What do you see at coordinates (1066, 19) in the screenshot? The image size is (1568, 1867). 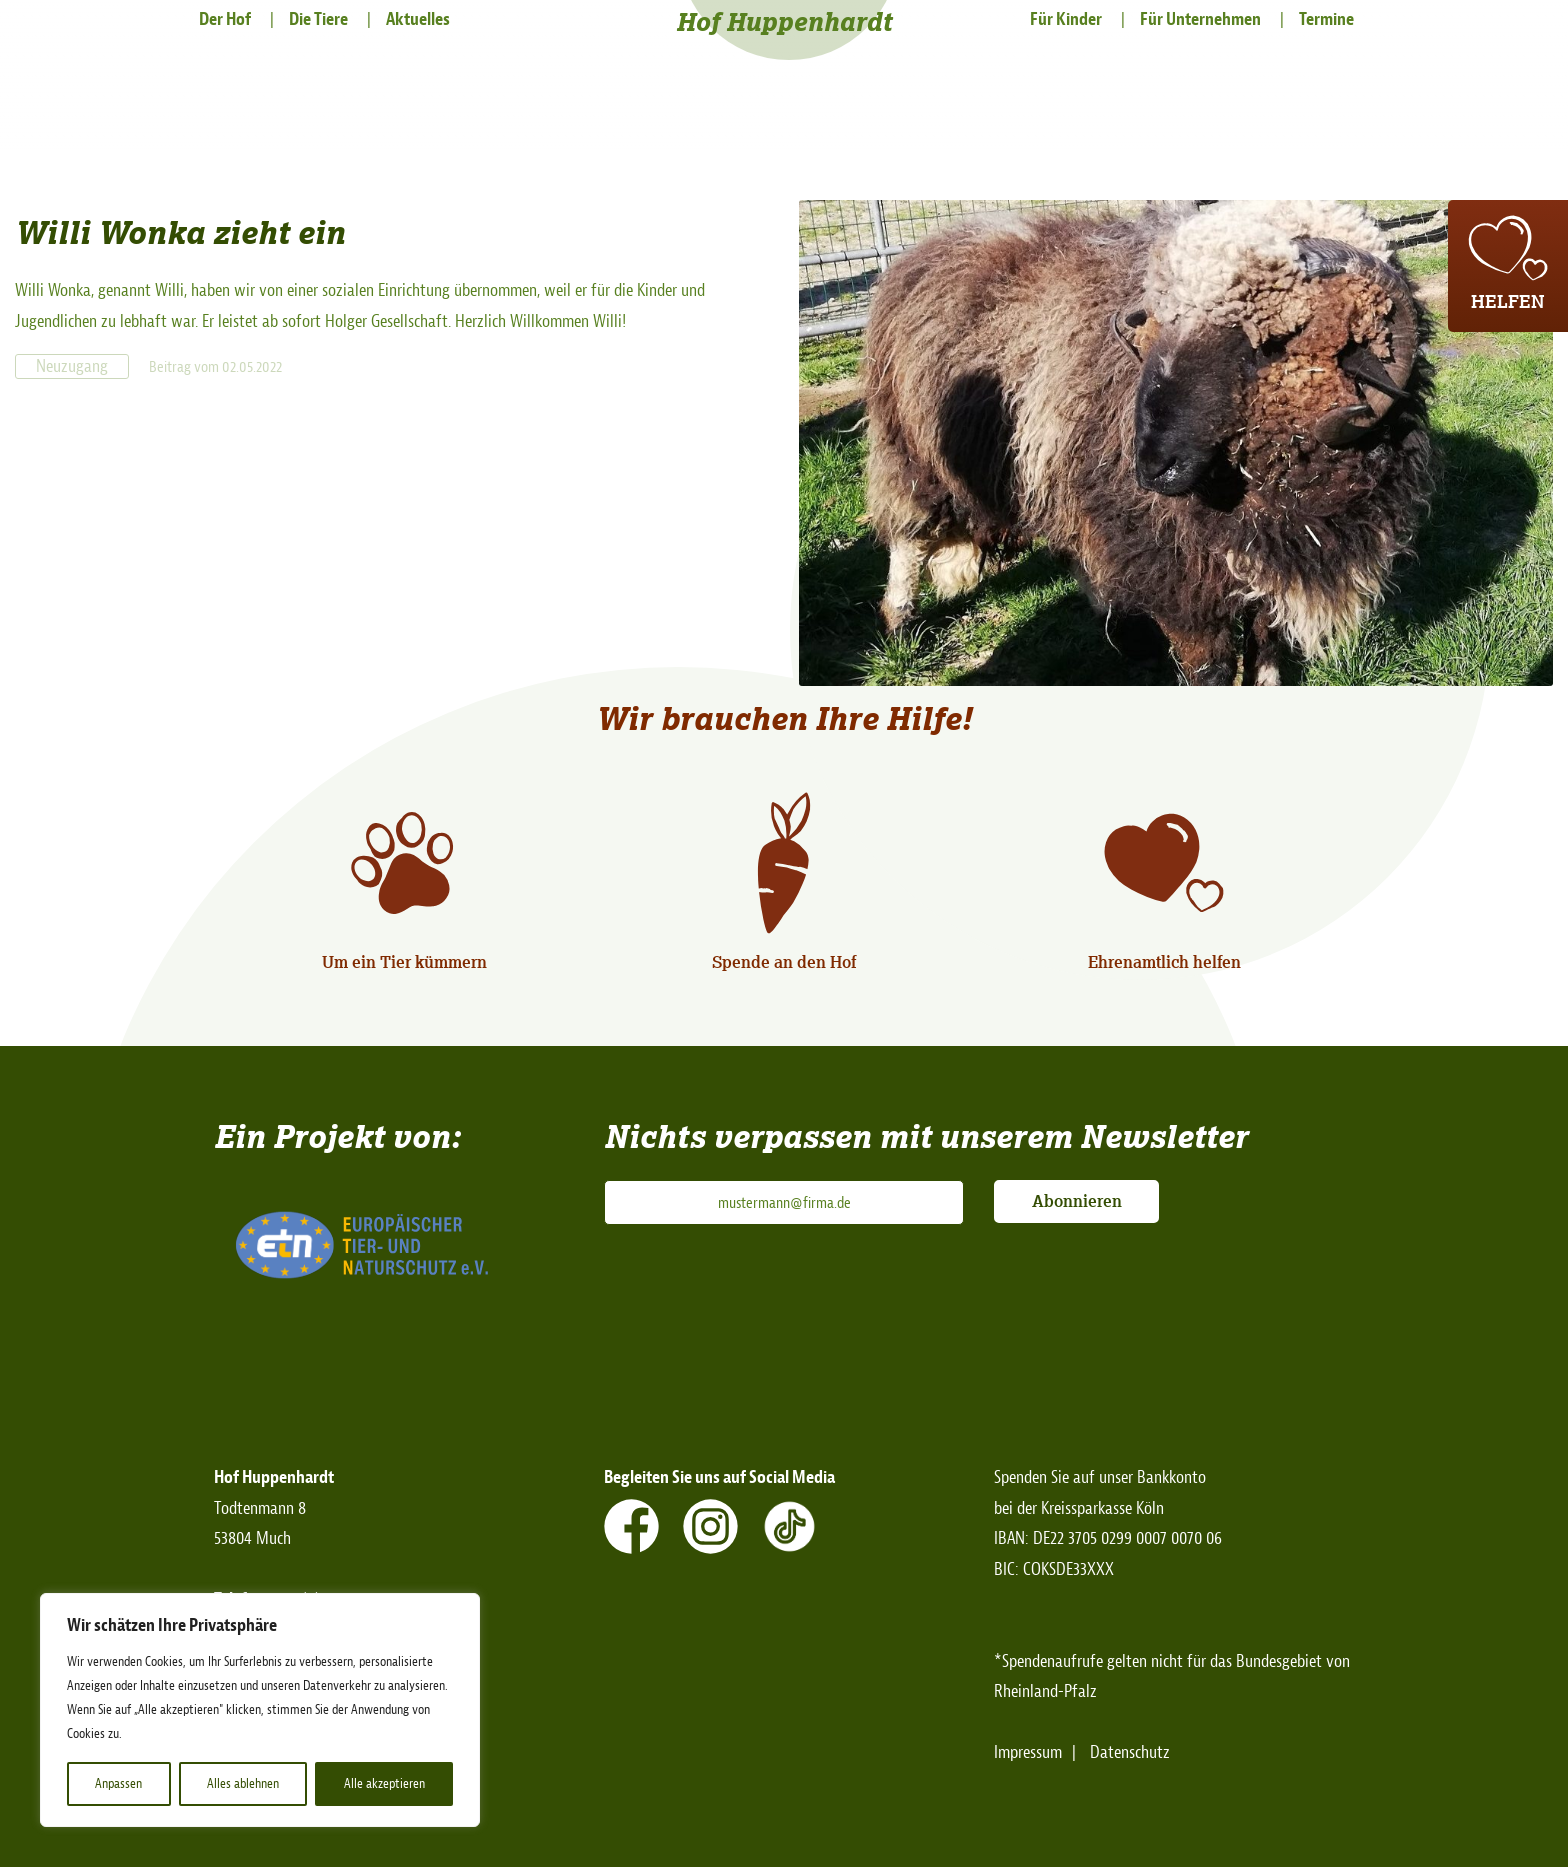 I see `Für Kinder` at bounding box center [1066, 19].